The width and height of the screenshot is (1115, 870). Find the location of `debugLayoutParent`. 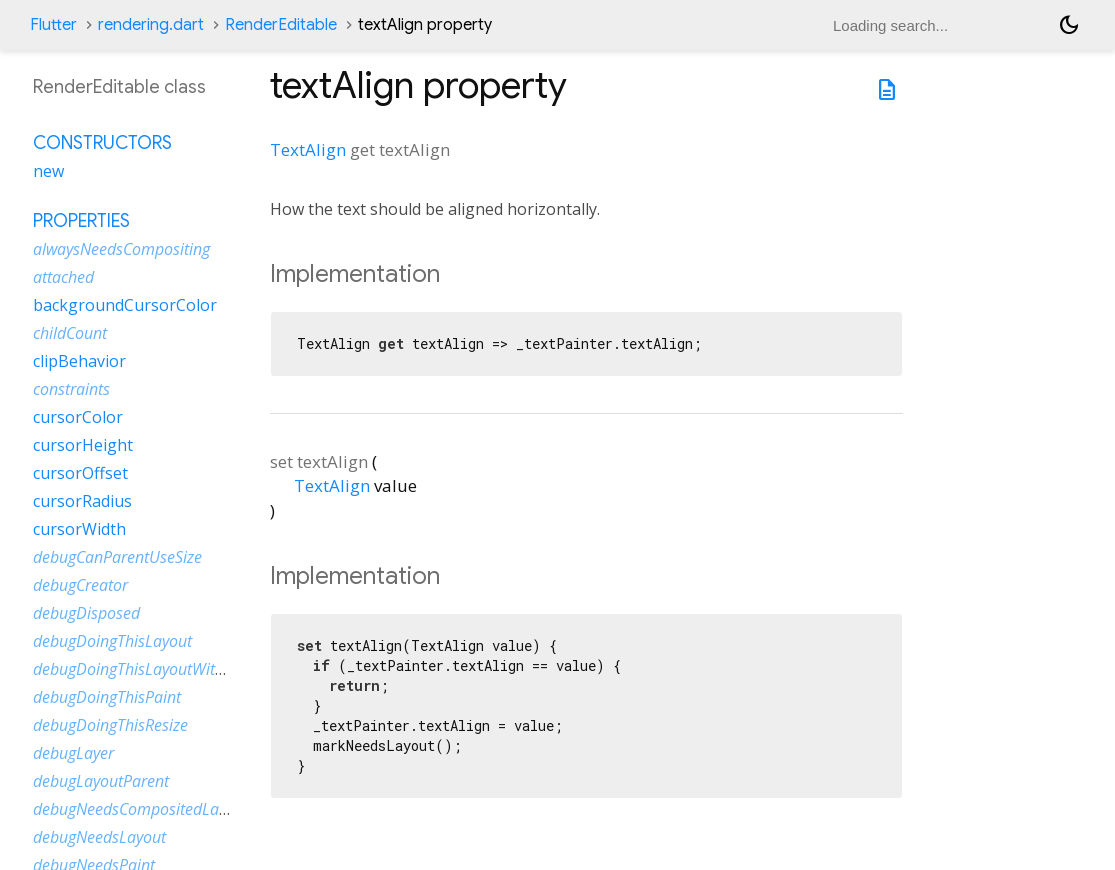

debugLayoutParent is located at coordinates (101, 781).